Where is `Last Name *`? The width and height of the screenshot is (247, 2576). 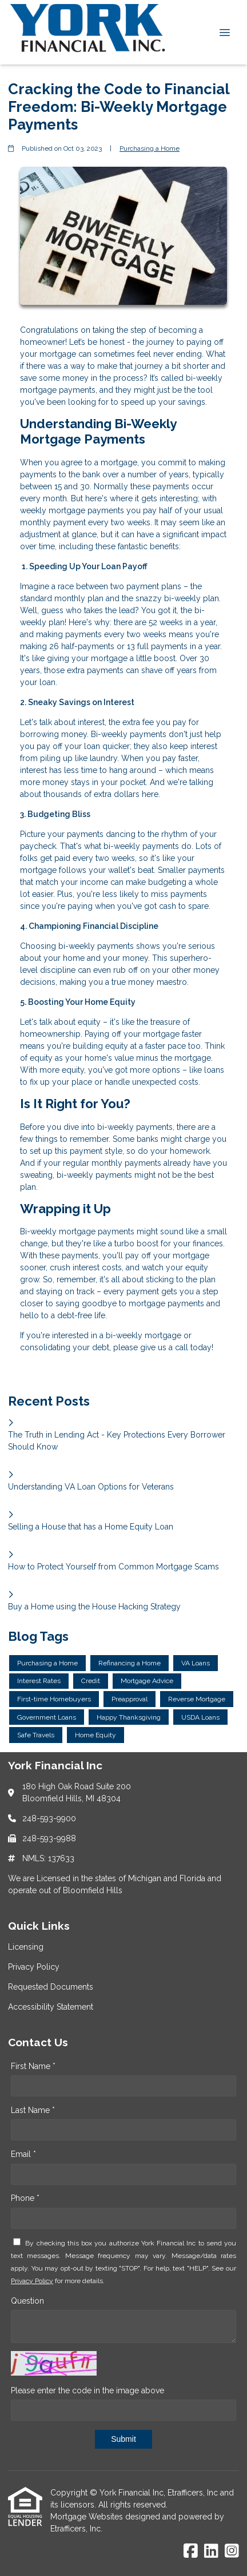
Last Name * is located at coordinates (33, 2110).